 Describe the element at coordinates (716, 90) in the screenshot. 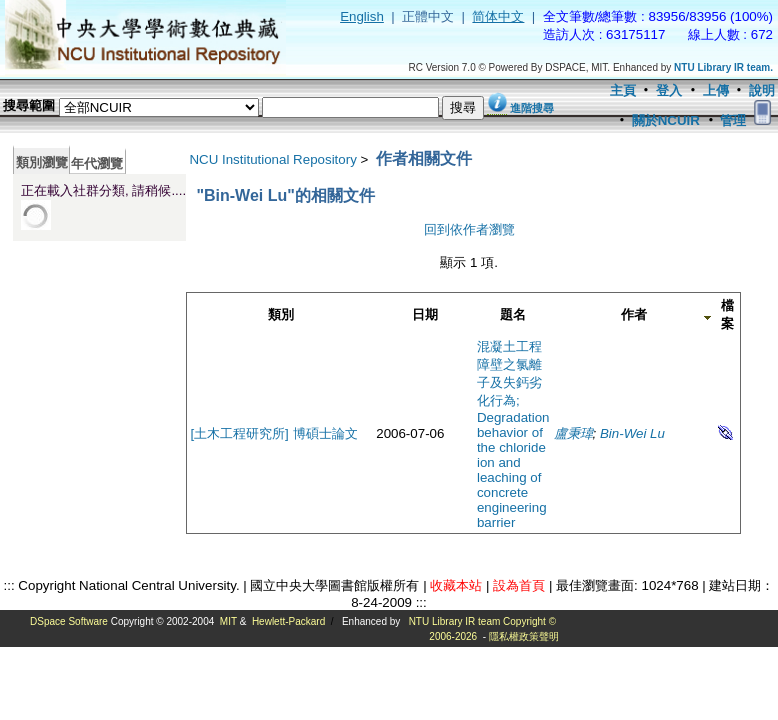

I see `上傳` at that location.